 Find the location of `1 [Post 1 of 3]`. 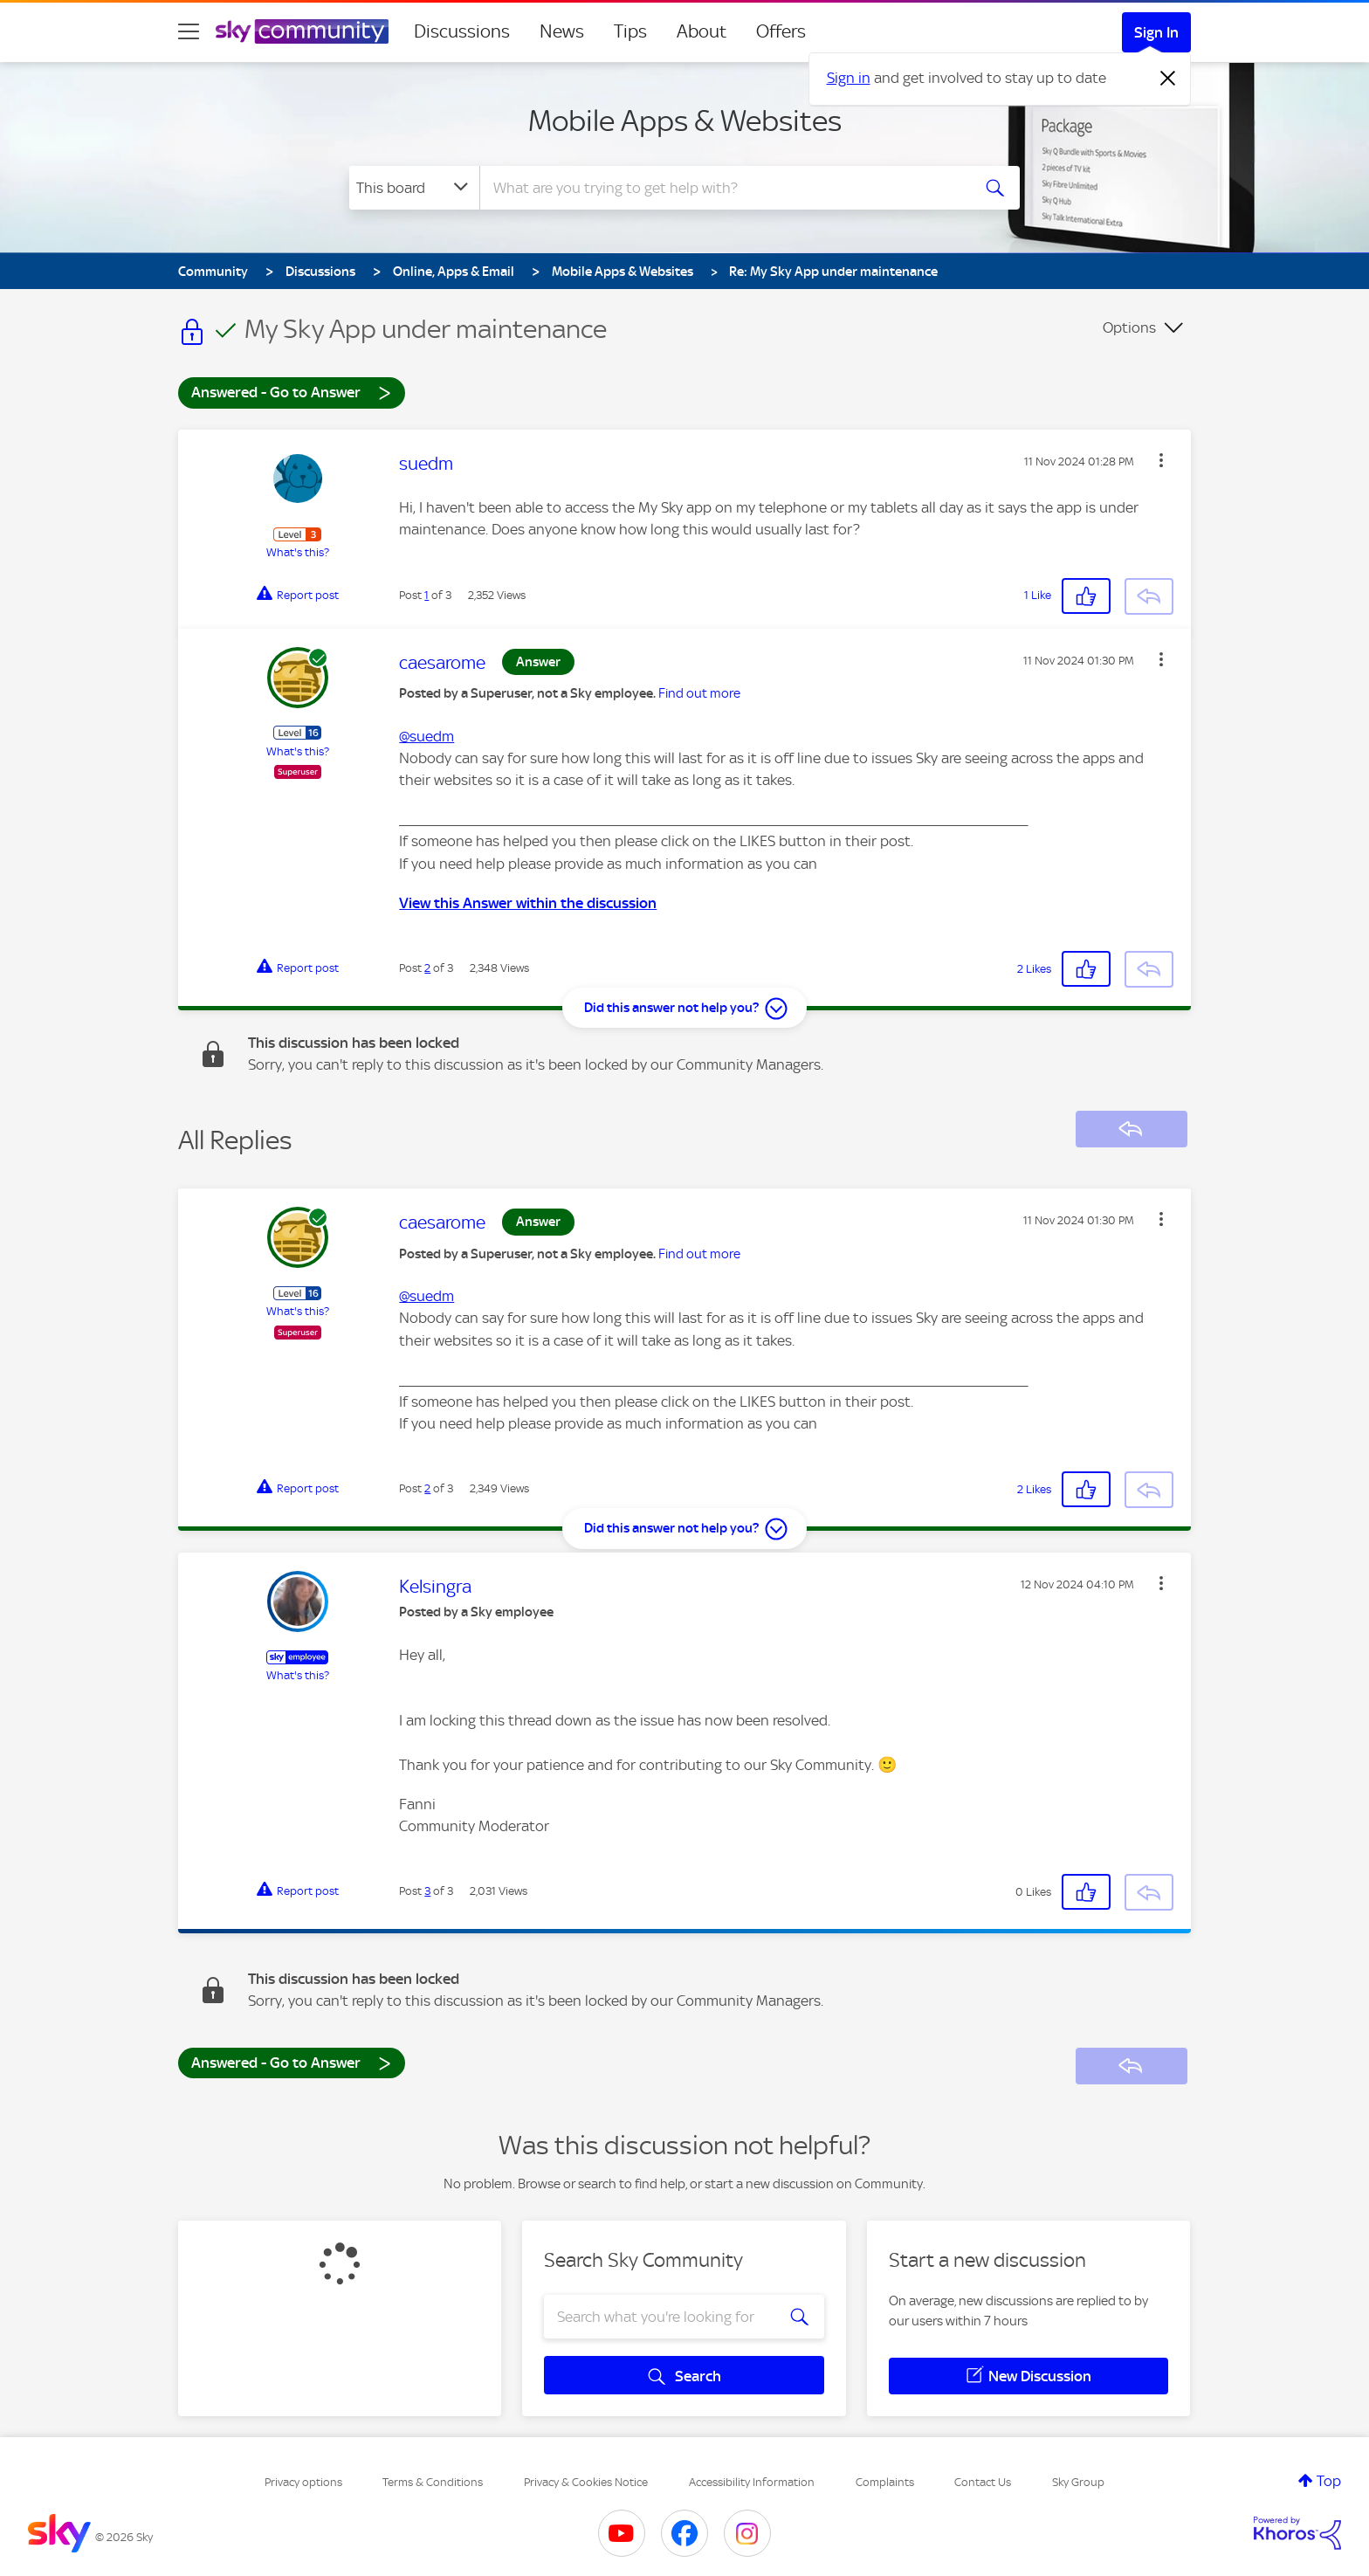

1 [Post 1 of 3] is located at coordinates (426, 595).